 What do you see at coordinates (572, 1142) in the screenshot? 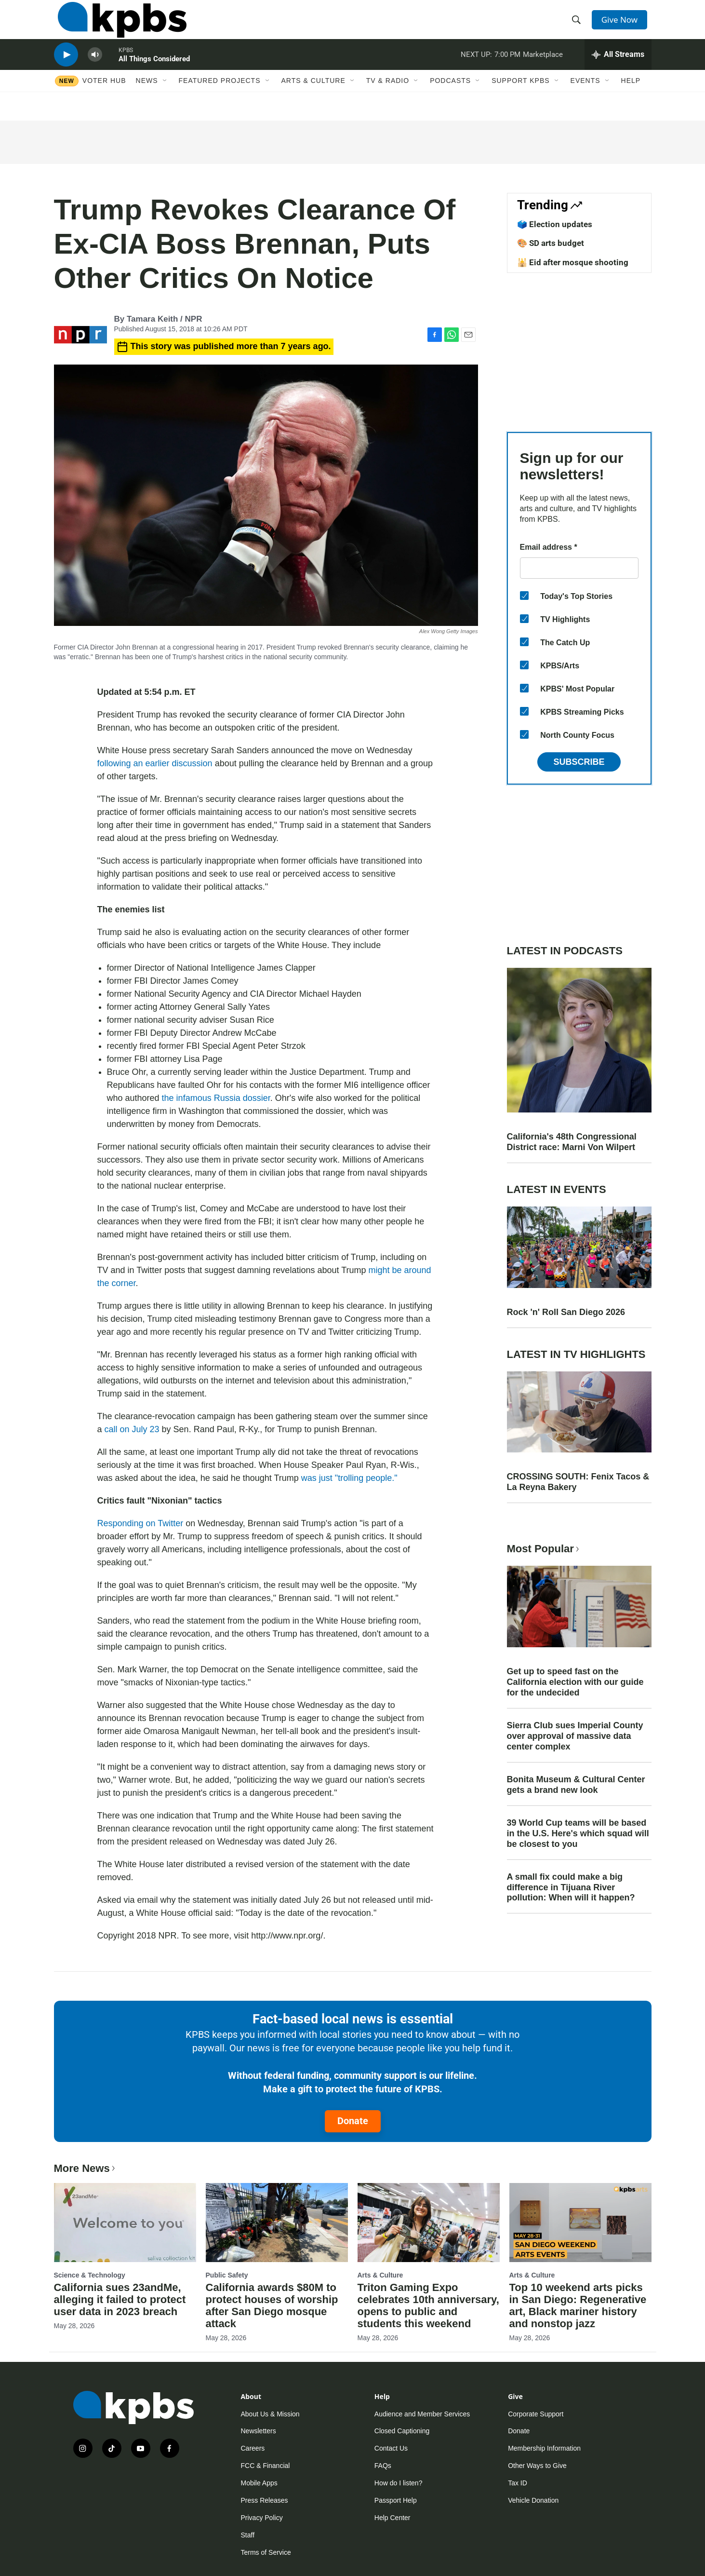
I see `California's 48th Congressional District race: Marni Von Wilpert` at bounding box center [572, 1142].